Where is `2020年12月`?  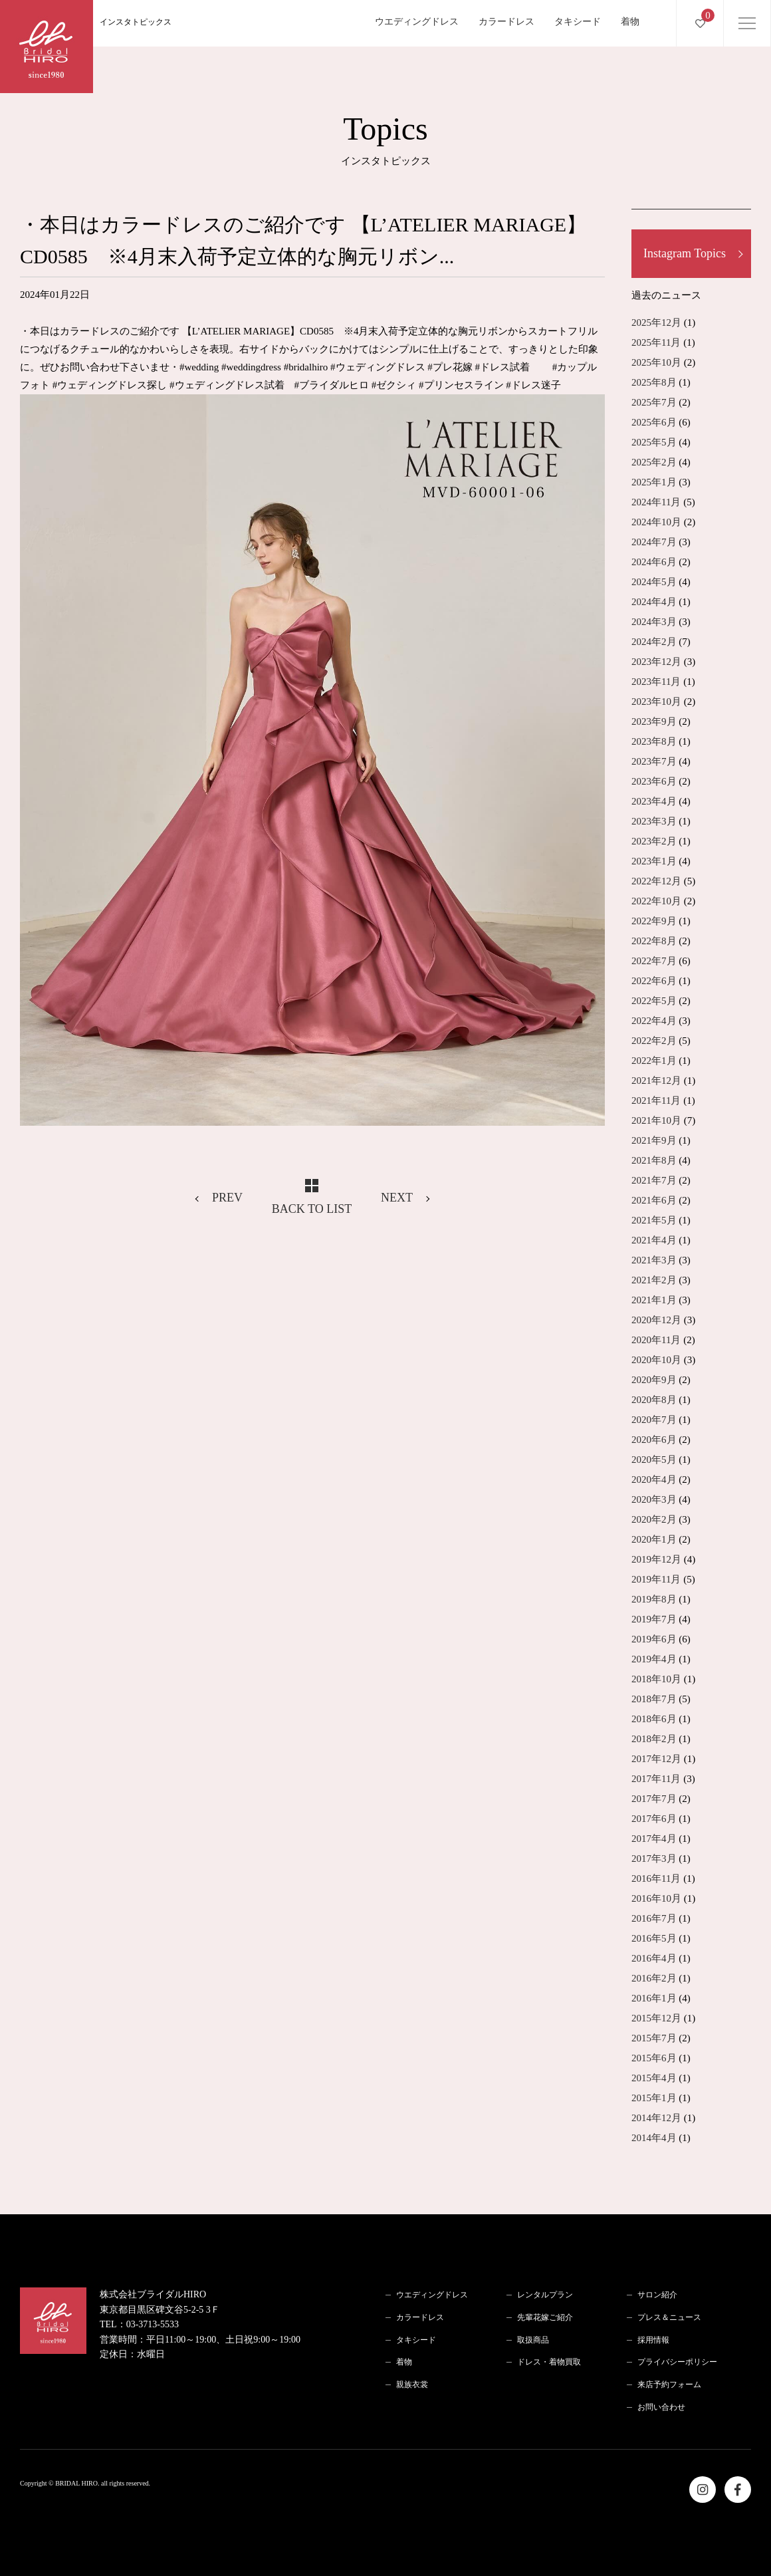
2020年12月 is located at coordinates (656, 1320).